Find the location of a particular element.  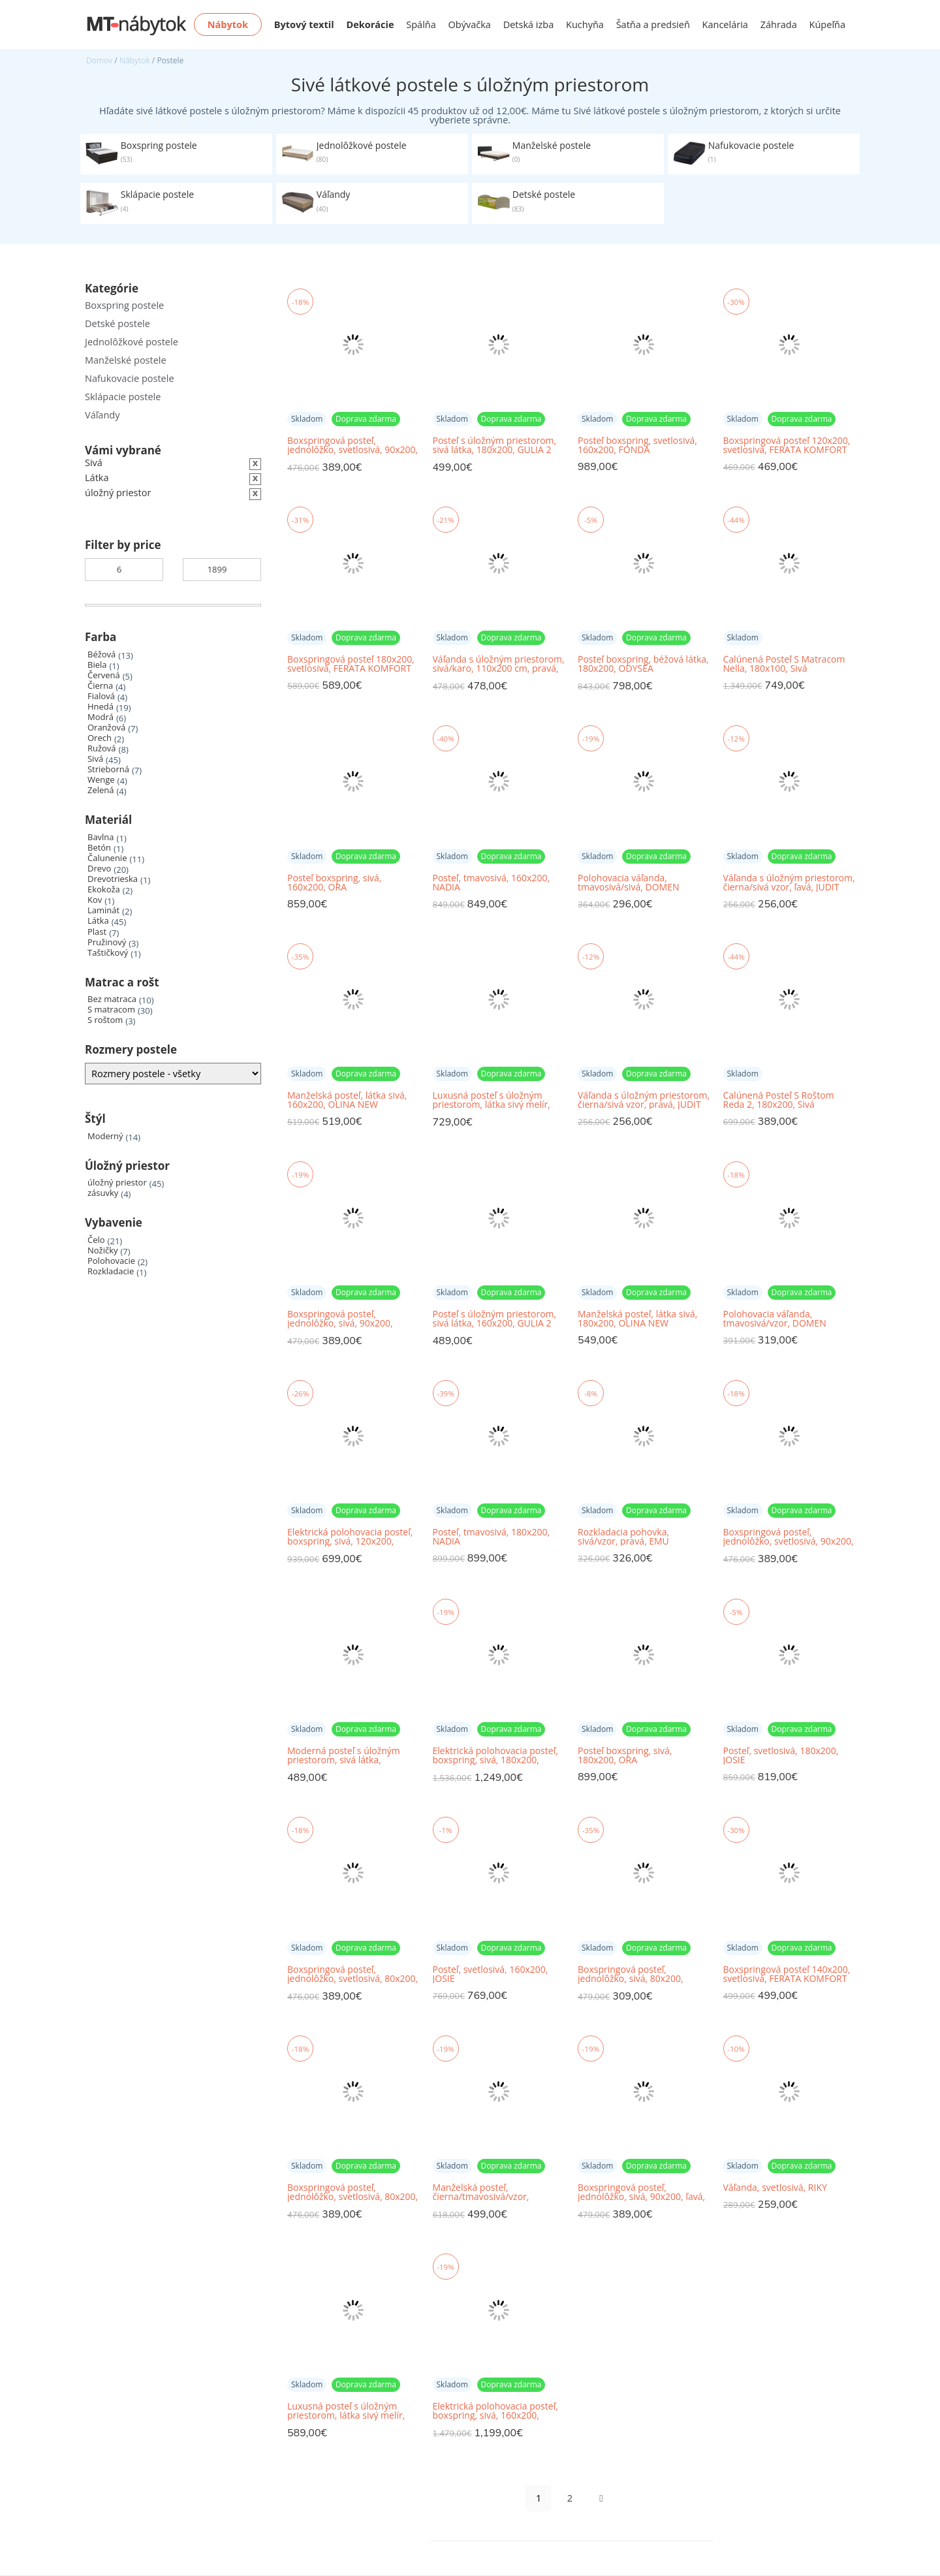

Ružová is located at coordinates (101, 748).